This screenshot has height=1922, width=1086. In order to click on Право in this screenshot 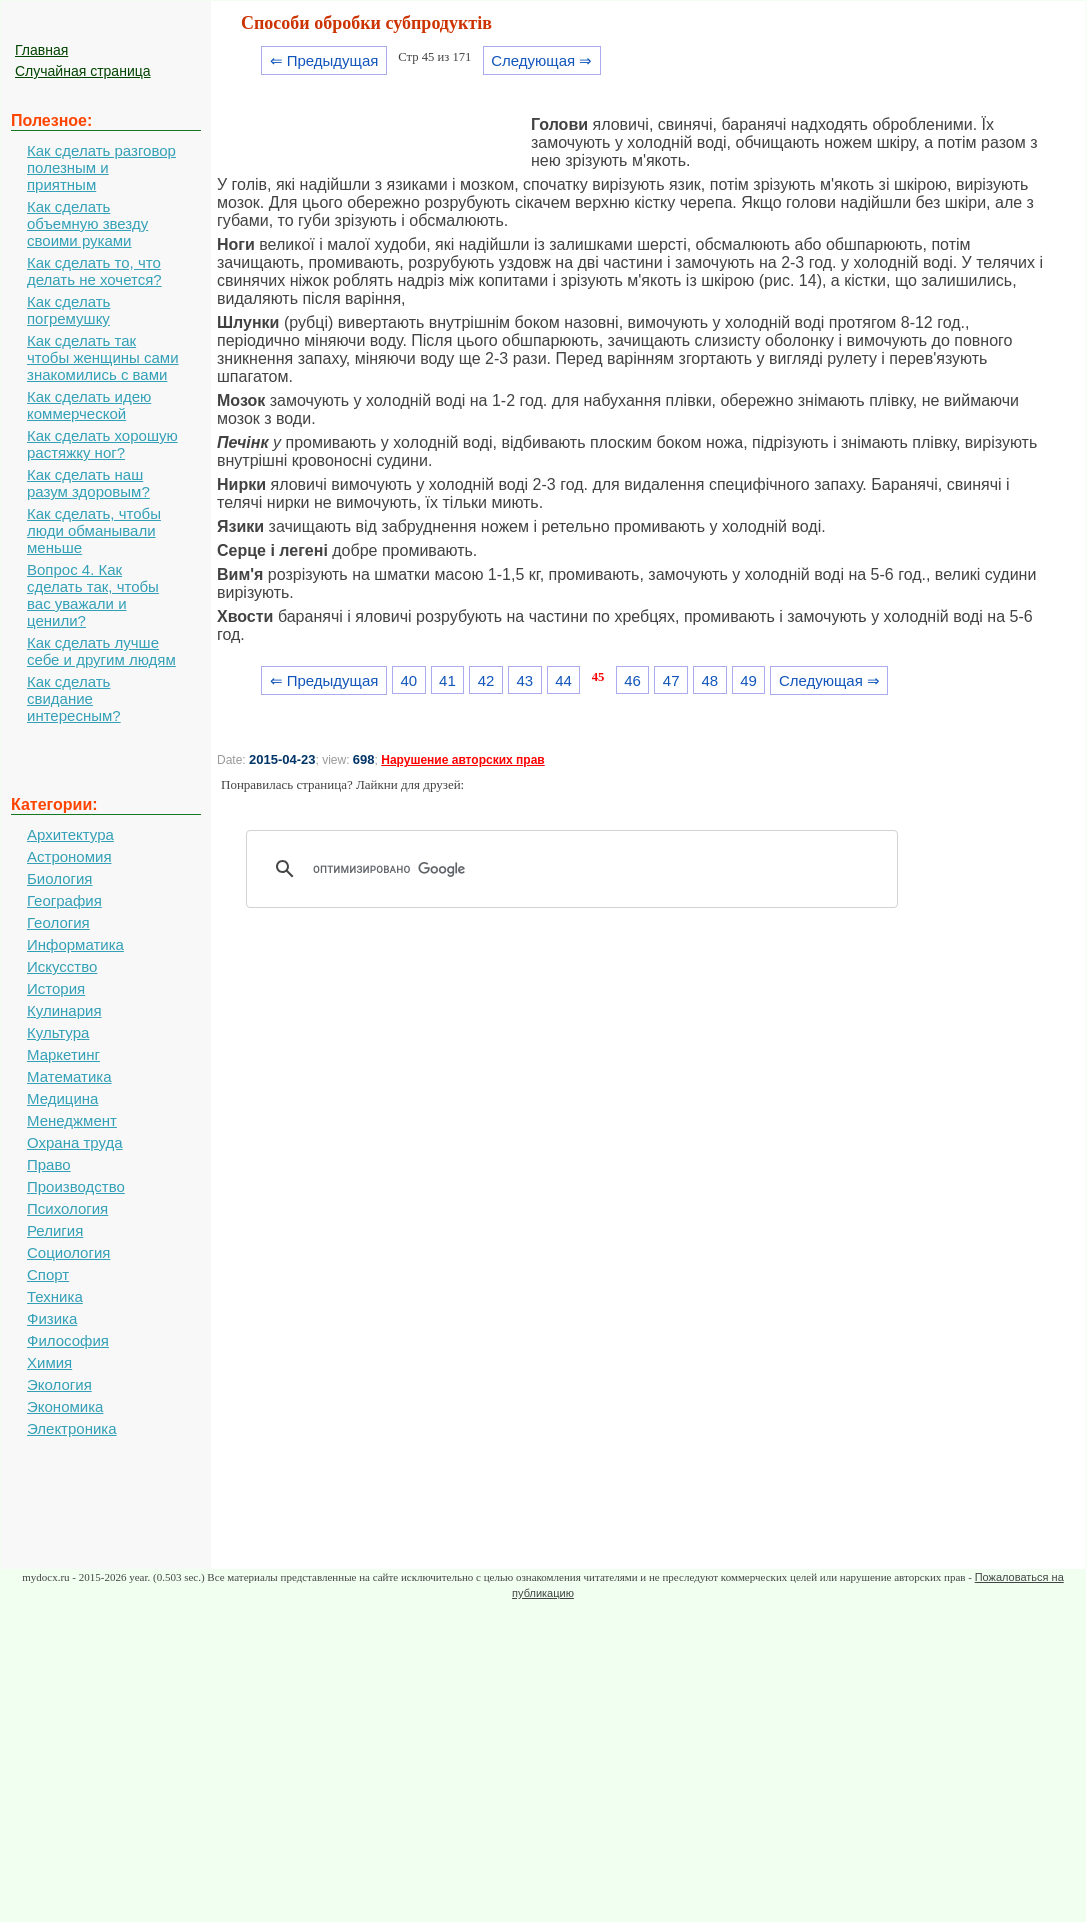, I will do `click(49, 1164)`.